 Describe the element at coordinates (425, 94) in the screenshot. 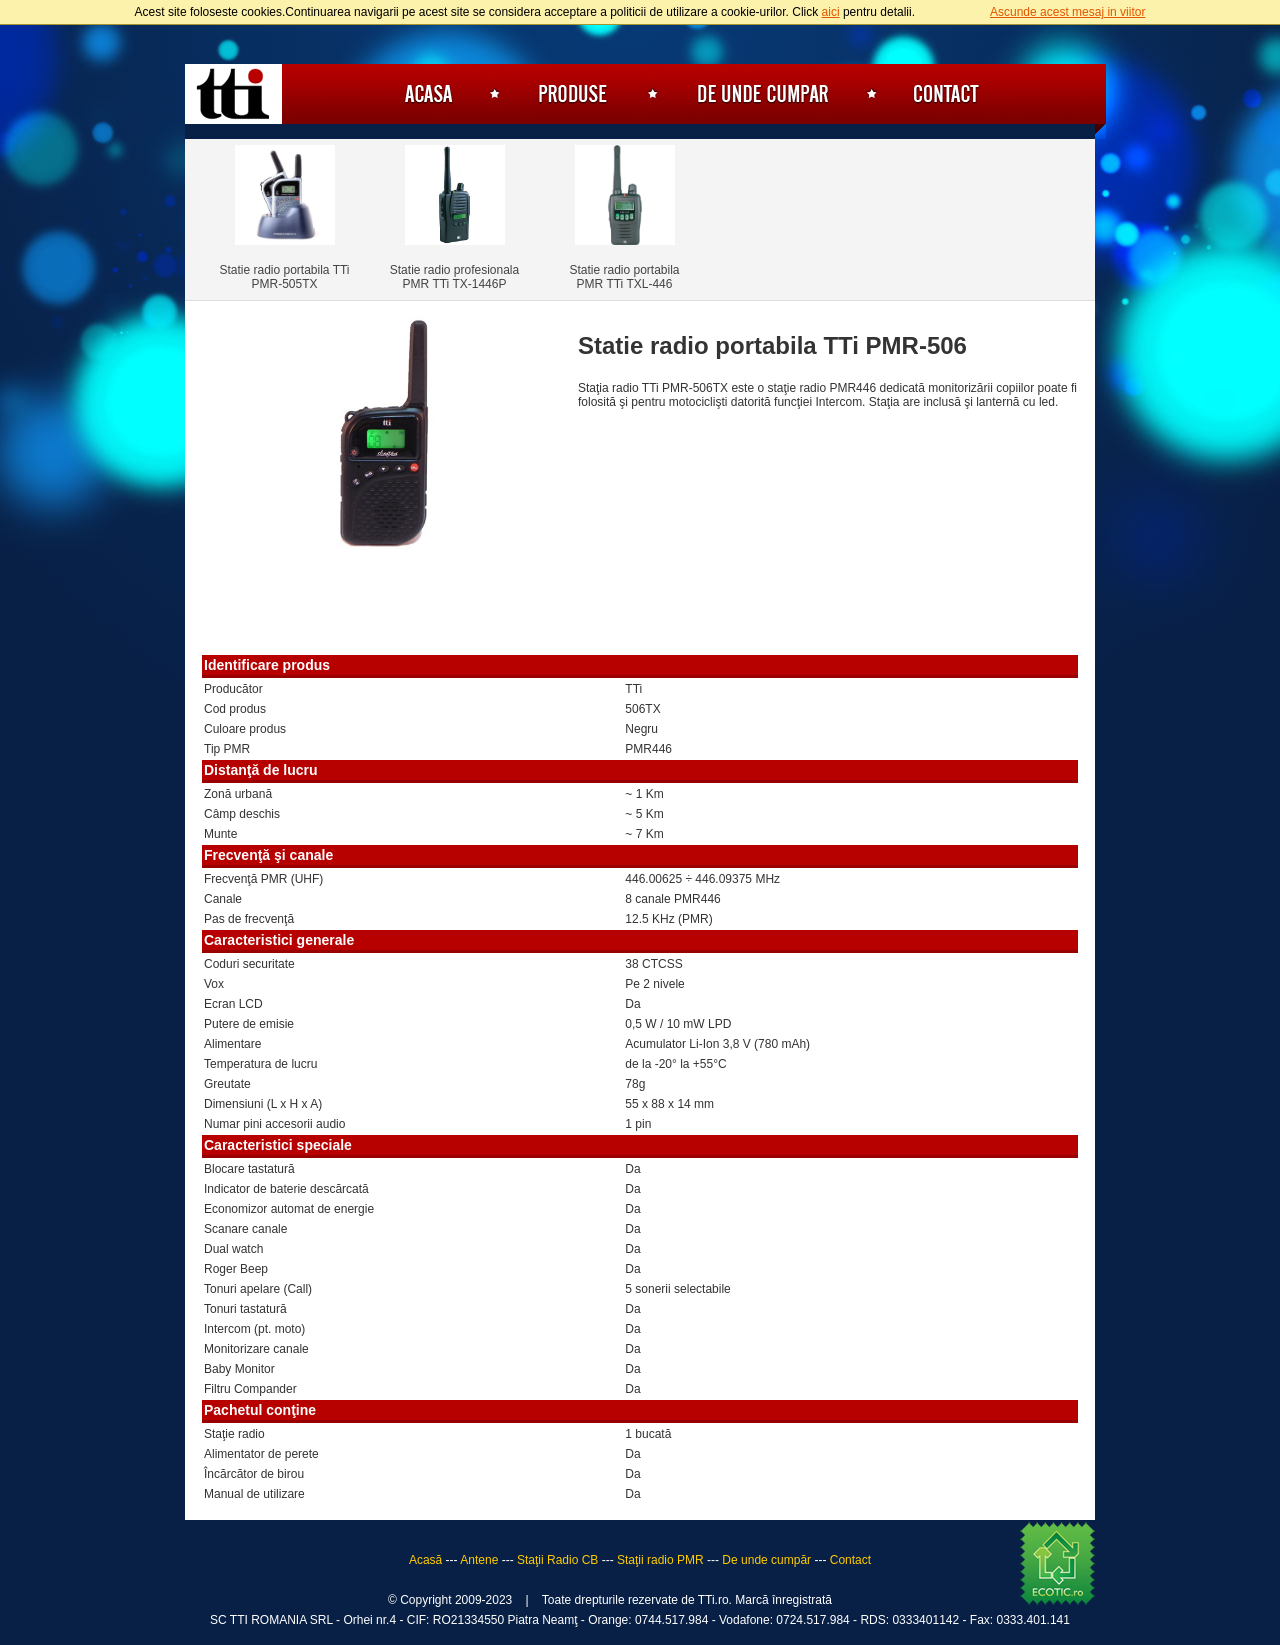

I see `Acasă` at that location.